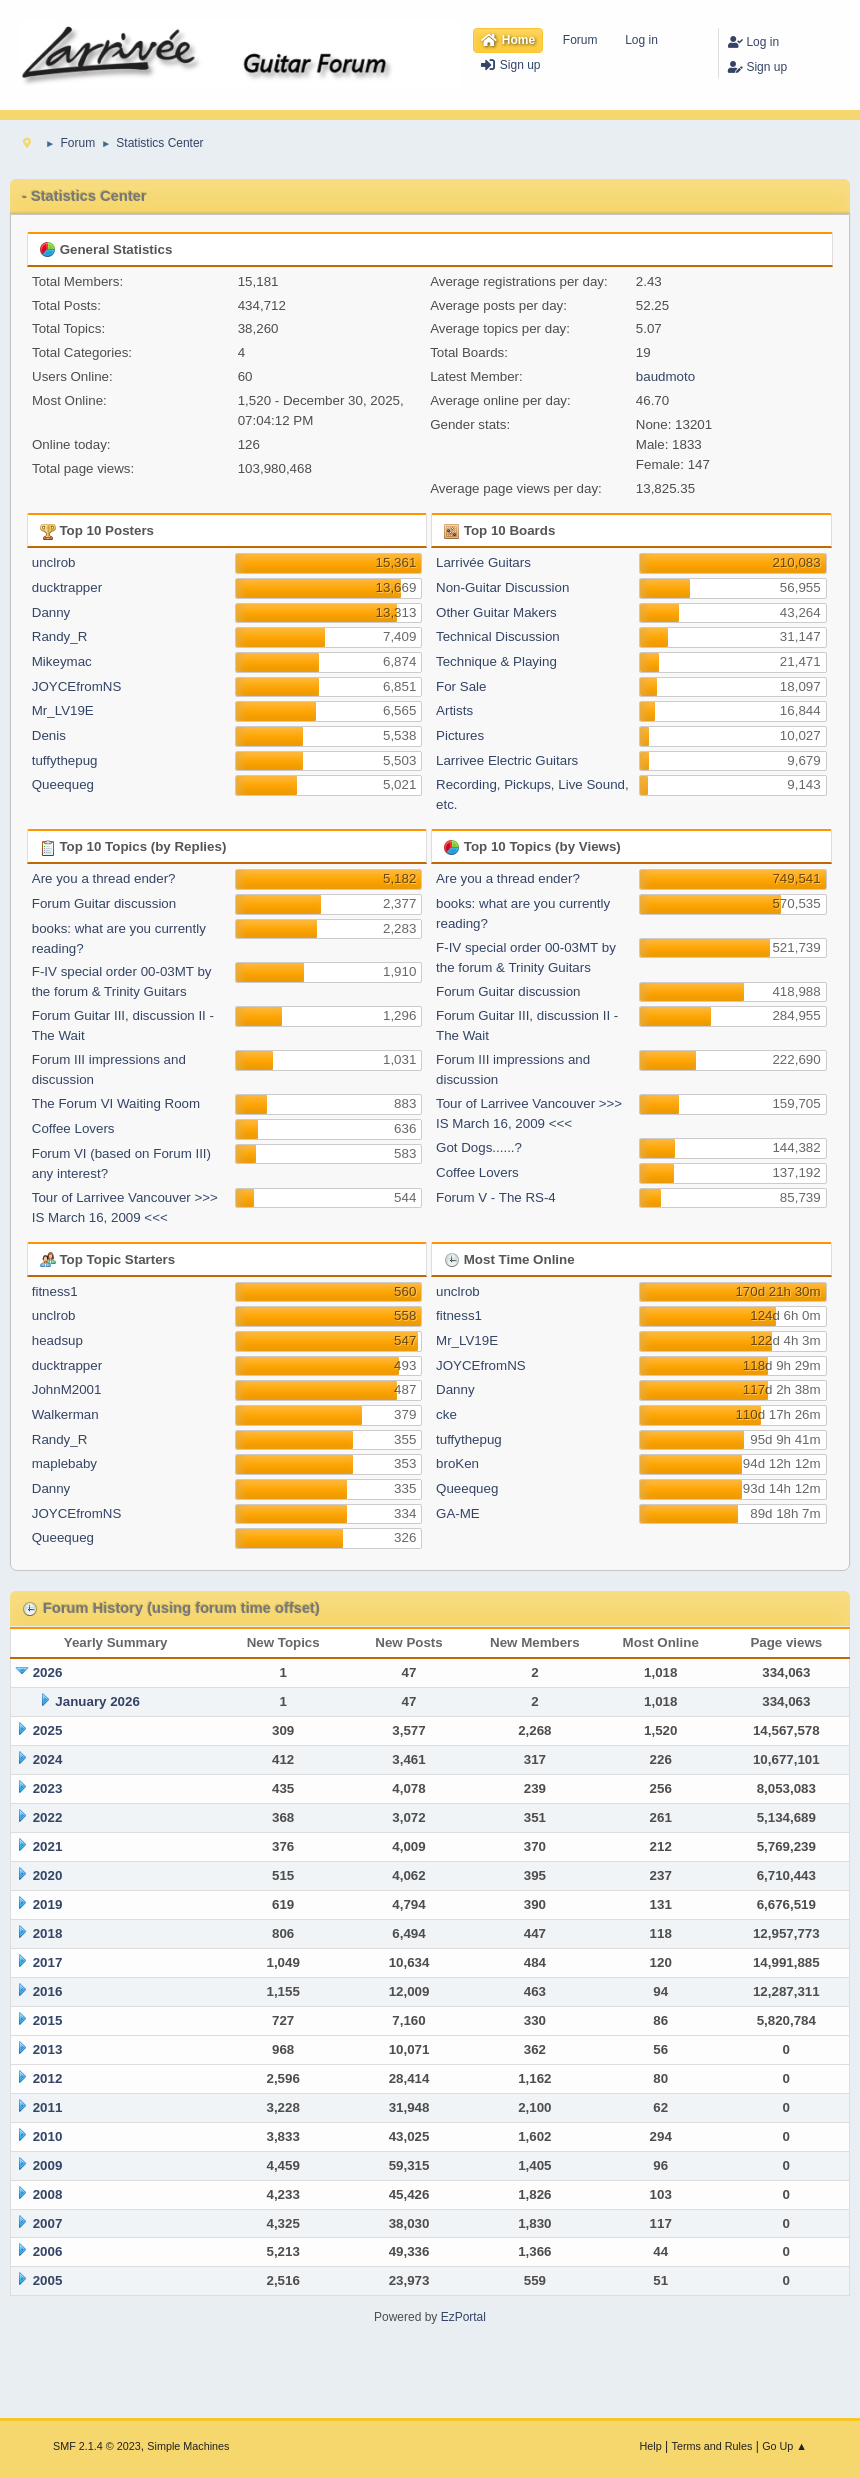 The image size is (860, 2477). I want to click on 2020, so click(48, 1875).